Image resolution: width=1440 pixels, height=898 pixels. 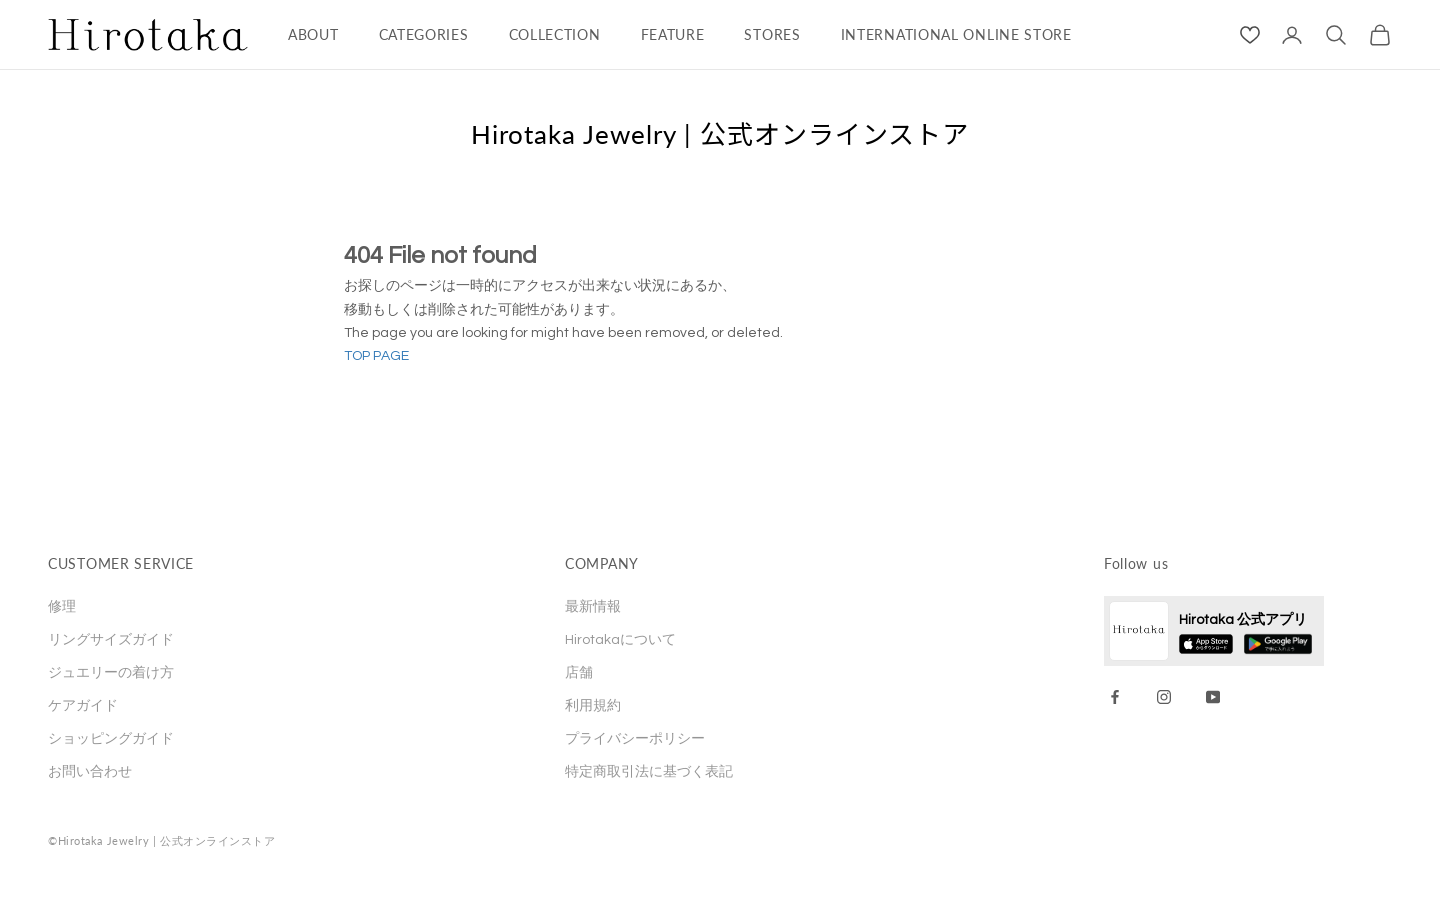 I want to click on ABOUT, so click(x=313, y=34).